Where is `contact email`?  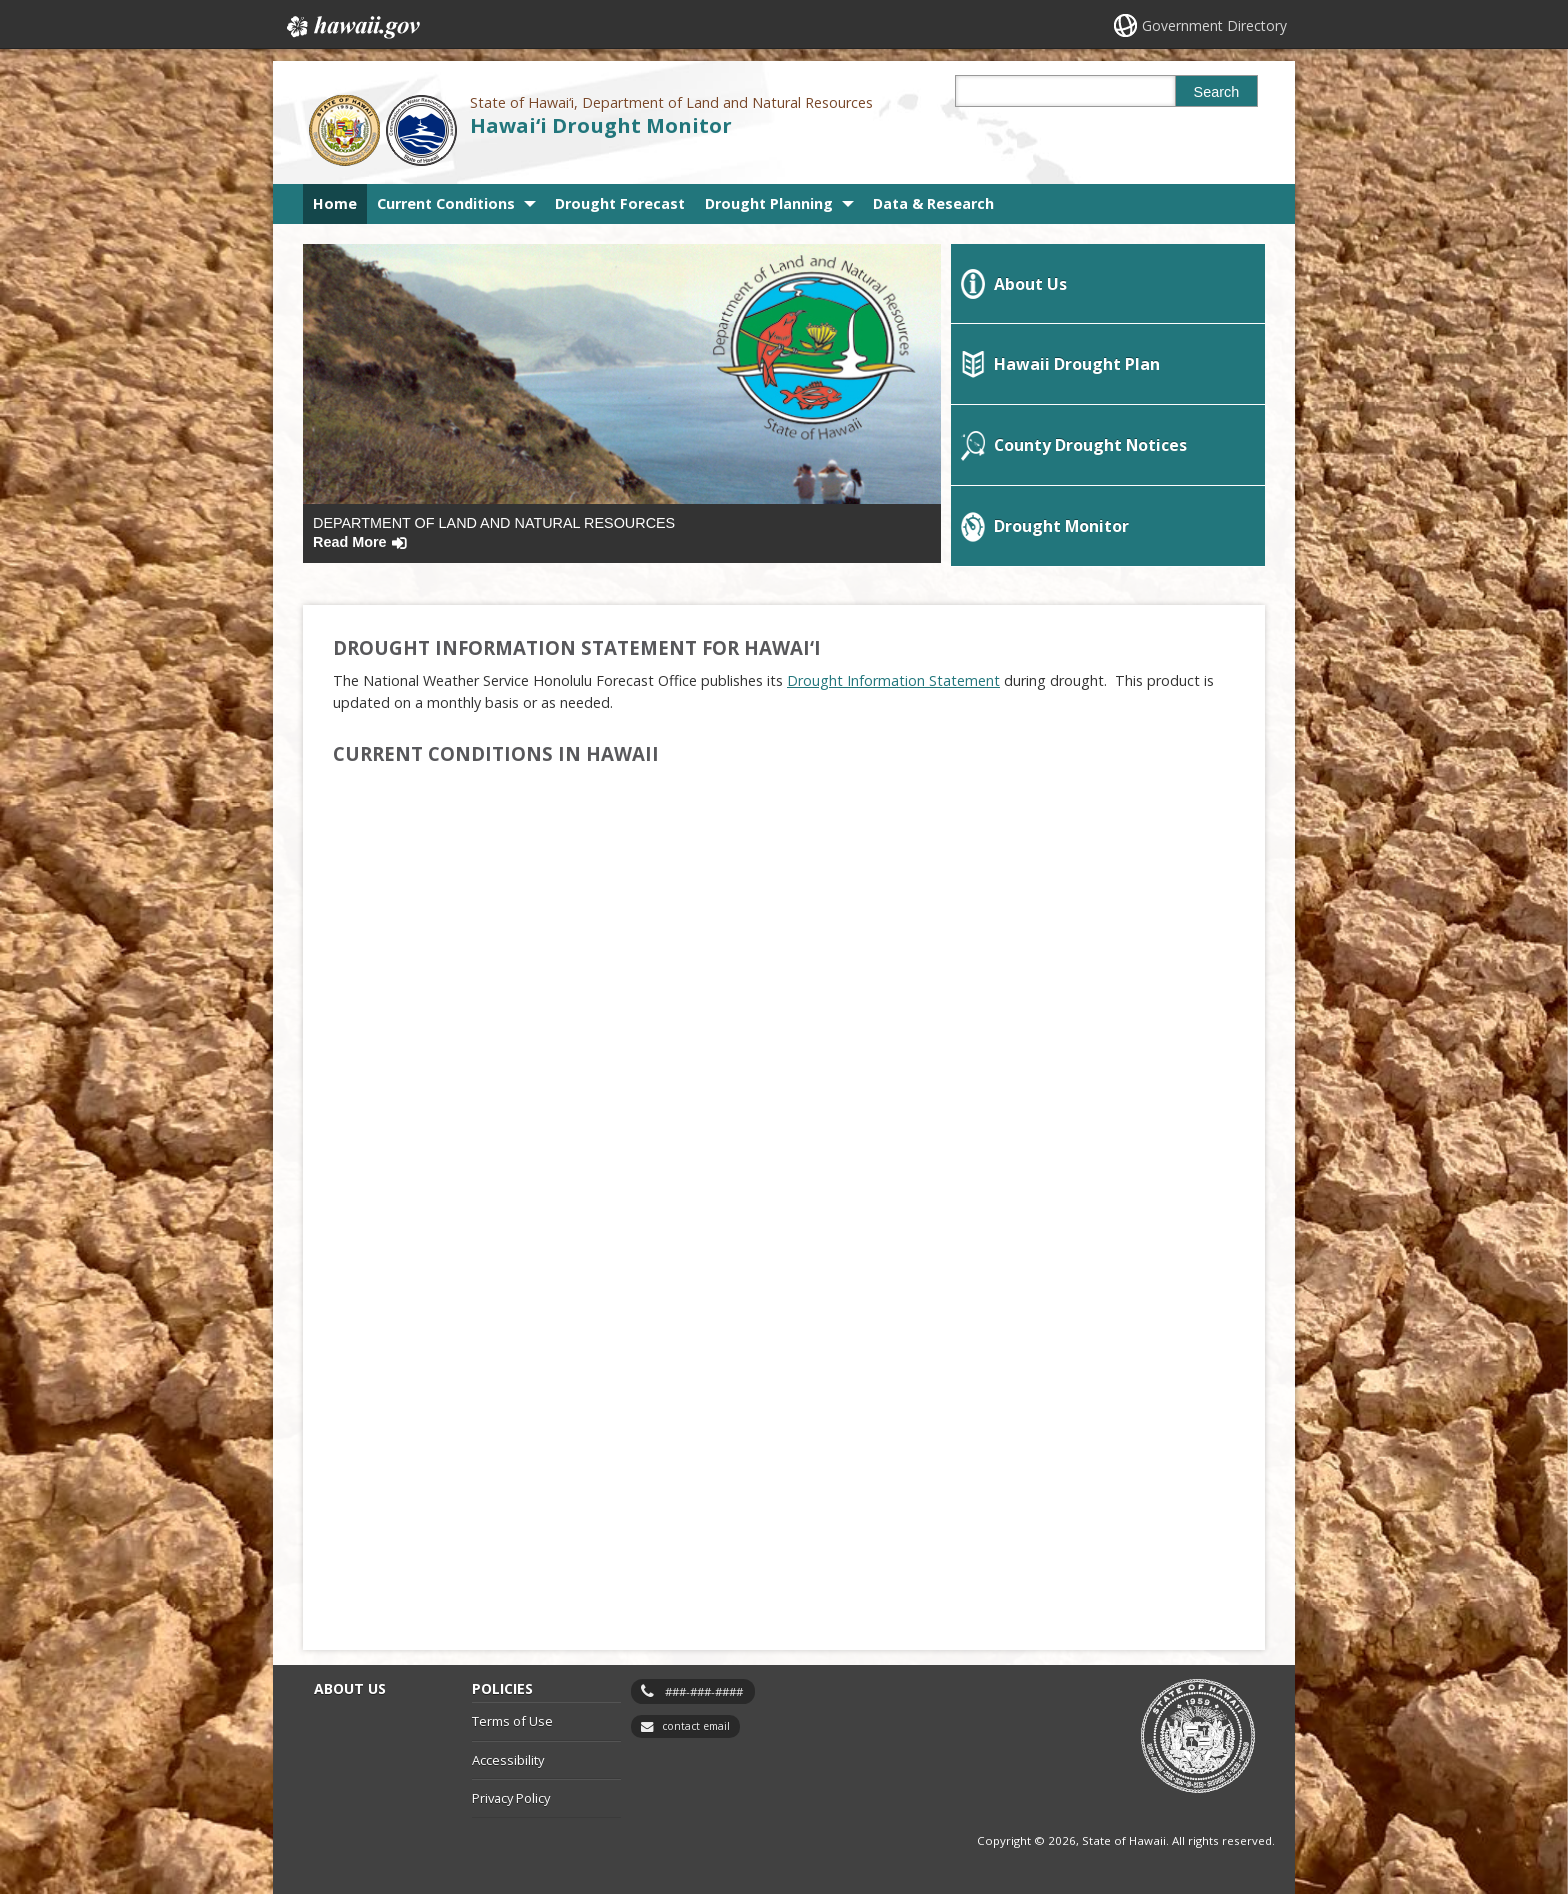
contact email is located at coordinates (696, 1726).